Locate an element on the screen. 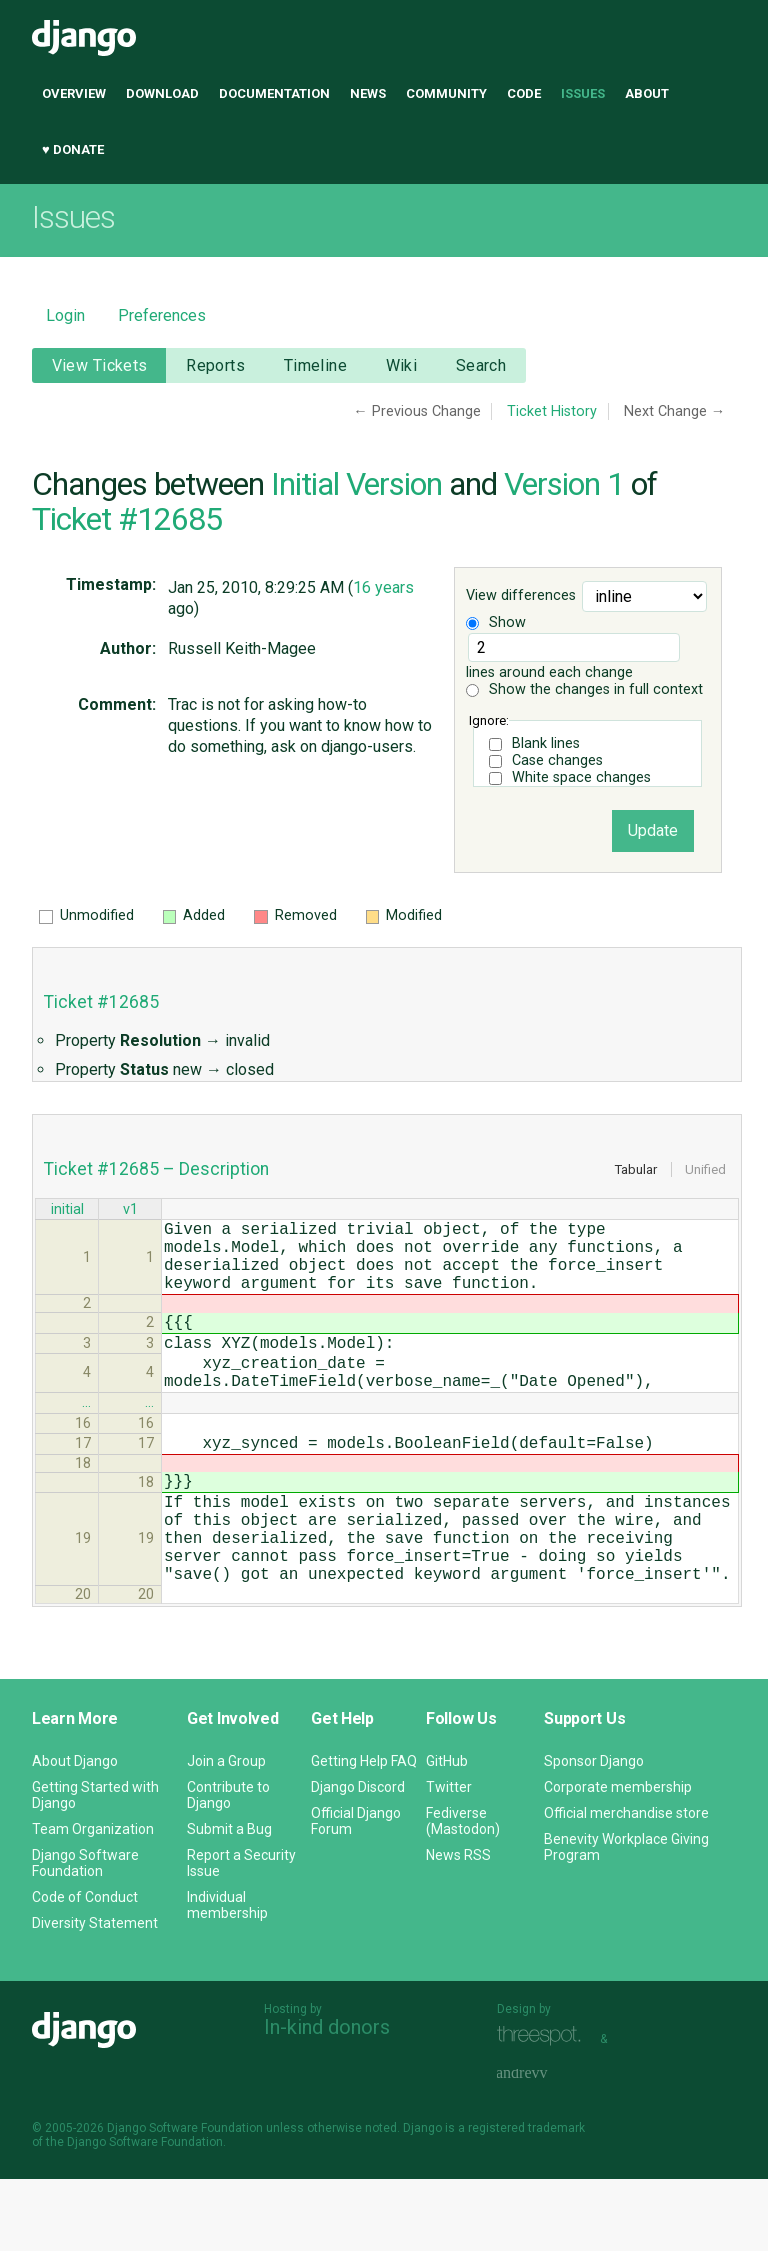 This screenshot has width=768, height=2251. Diversity Statement is located at coordinates (95, 1995).